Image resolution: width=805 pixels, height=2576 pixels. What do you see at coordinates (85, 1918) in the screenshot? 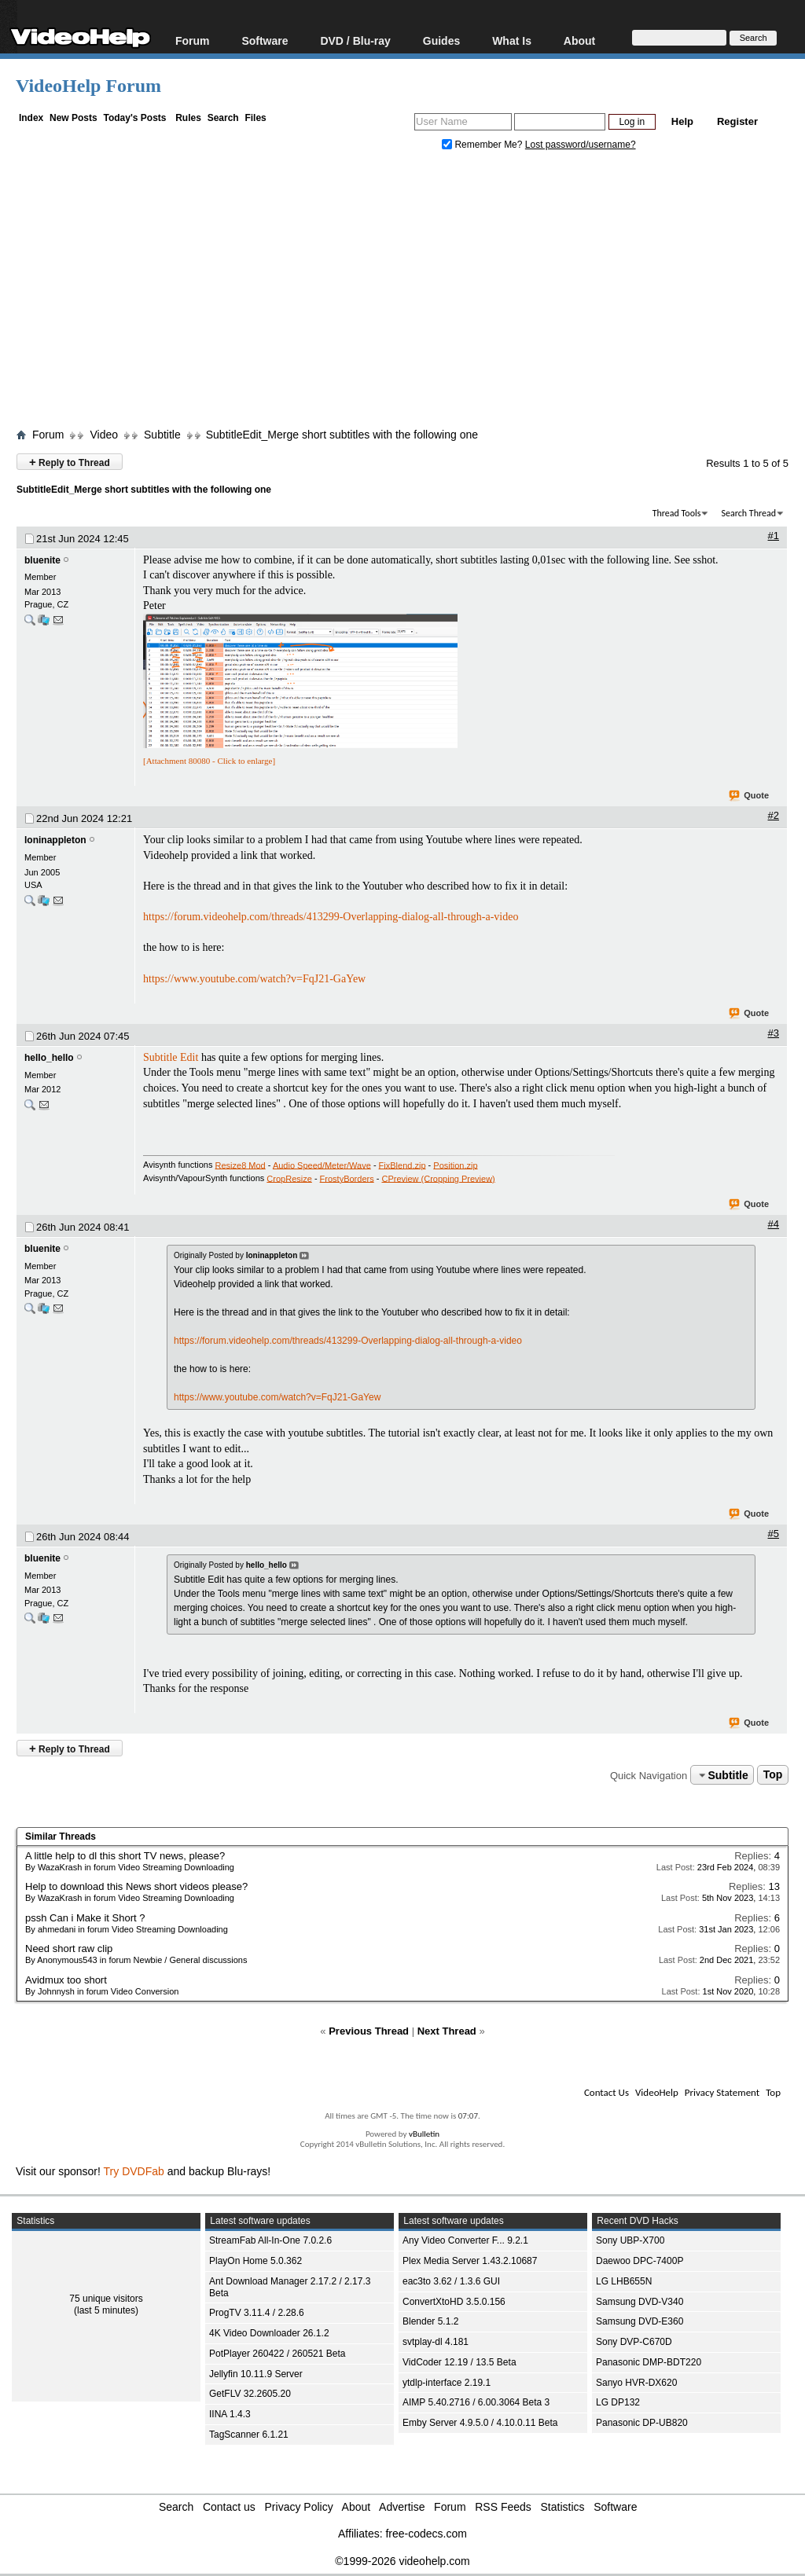
I see `pssh Can i Make it Short ?` at bounding box center [85, 1918].